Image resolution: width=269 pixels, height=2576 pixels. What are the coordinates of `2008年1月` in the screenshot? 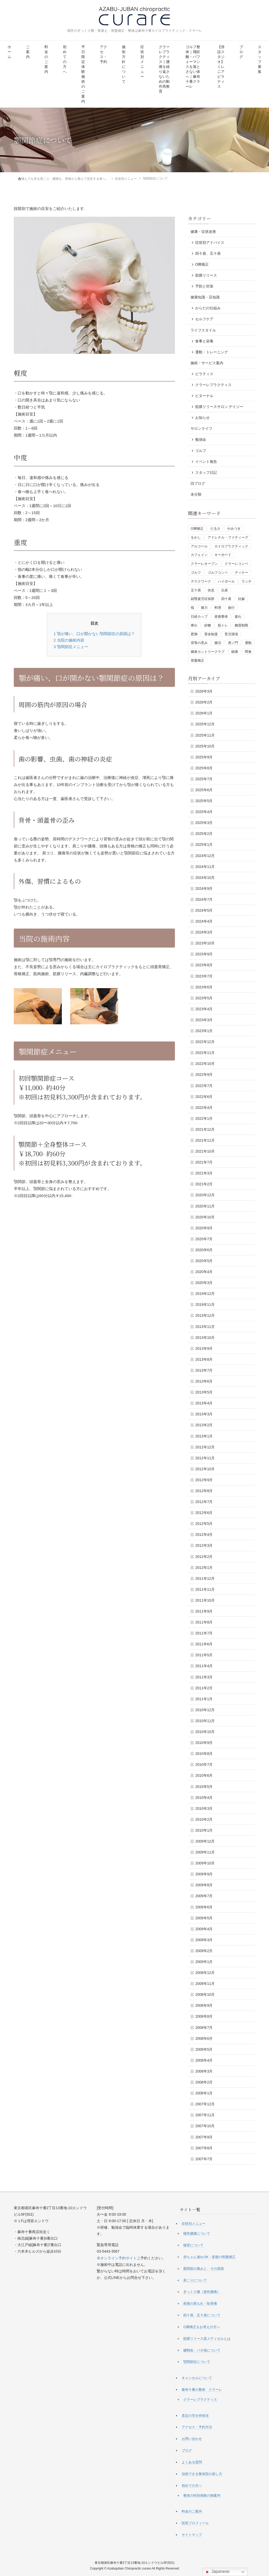 It's located at (204, 2093).